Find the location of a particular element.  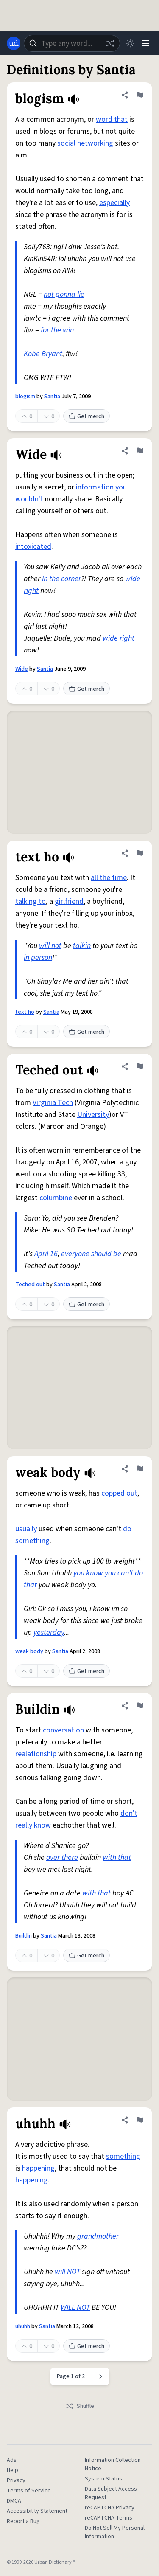

University is located at coordinates (93, 1114).